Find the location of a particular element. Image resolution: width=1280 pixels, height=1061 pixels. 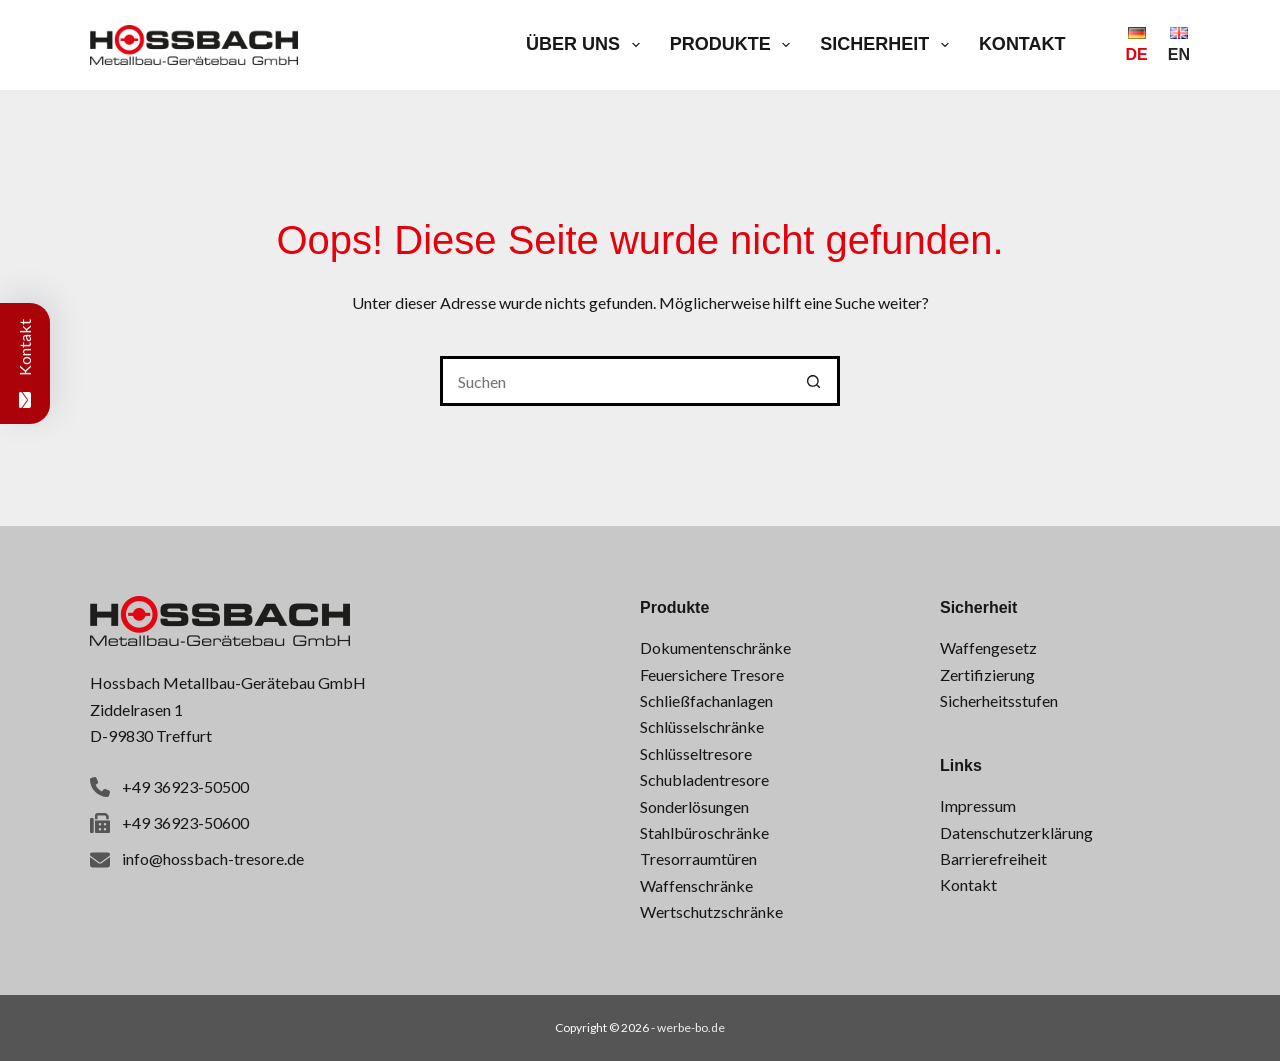

Wertschutzschränke is located at coordinates (711, 911).